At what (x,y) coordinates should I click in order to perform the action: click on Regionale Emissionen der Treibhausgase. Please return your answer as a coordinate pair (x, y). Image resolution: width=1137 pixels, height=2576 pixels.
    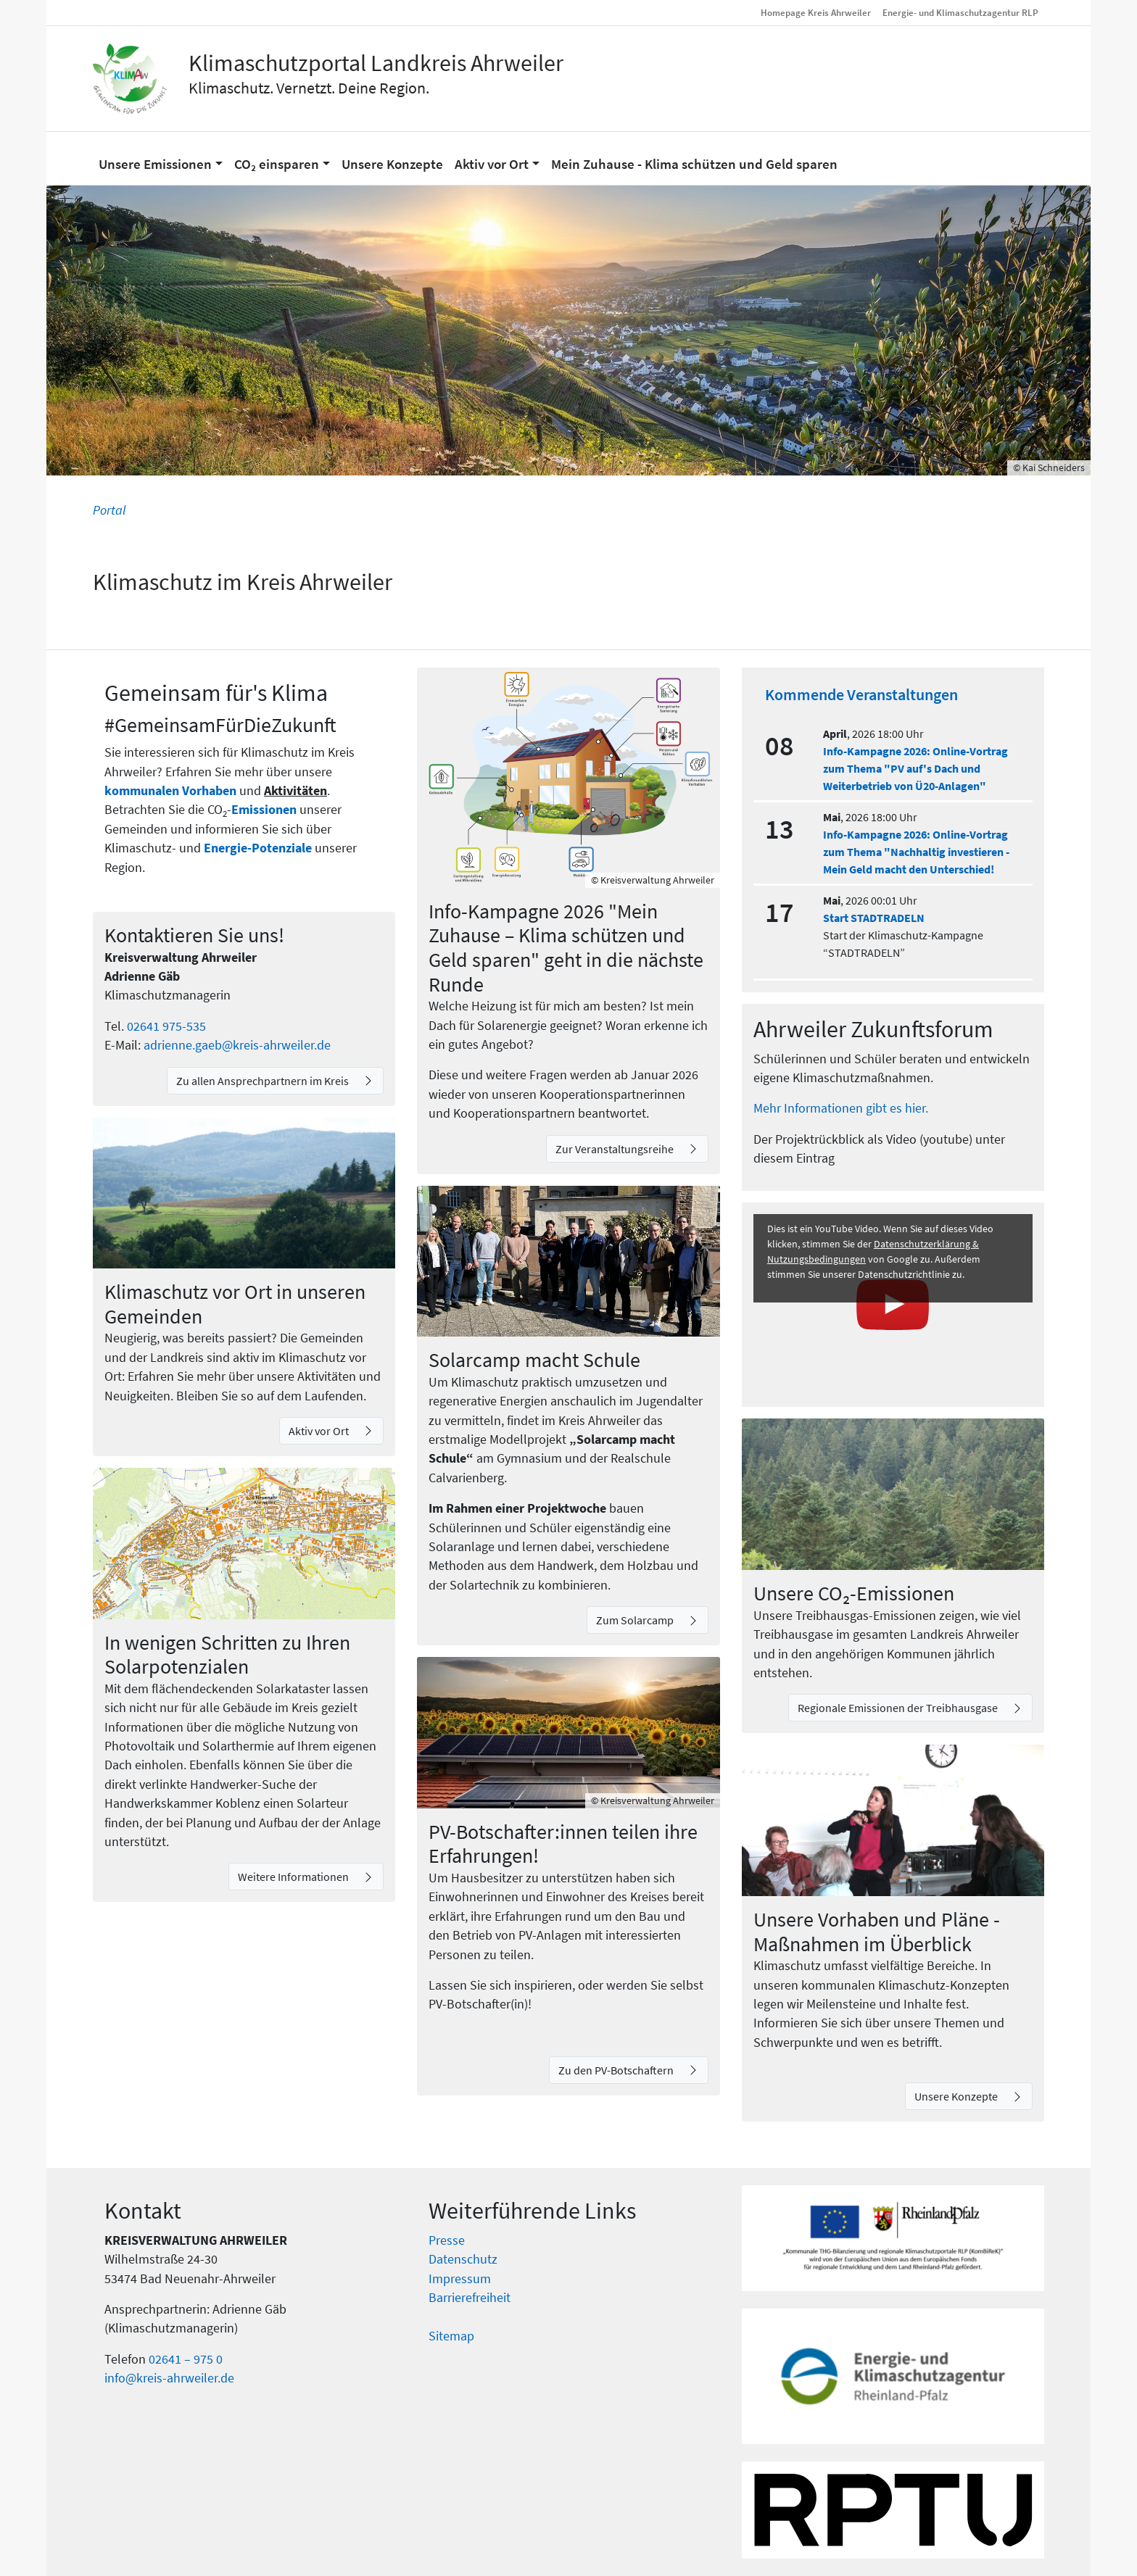
    Looking at the image, I should click on (899, 1707).